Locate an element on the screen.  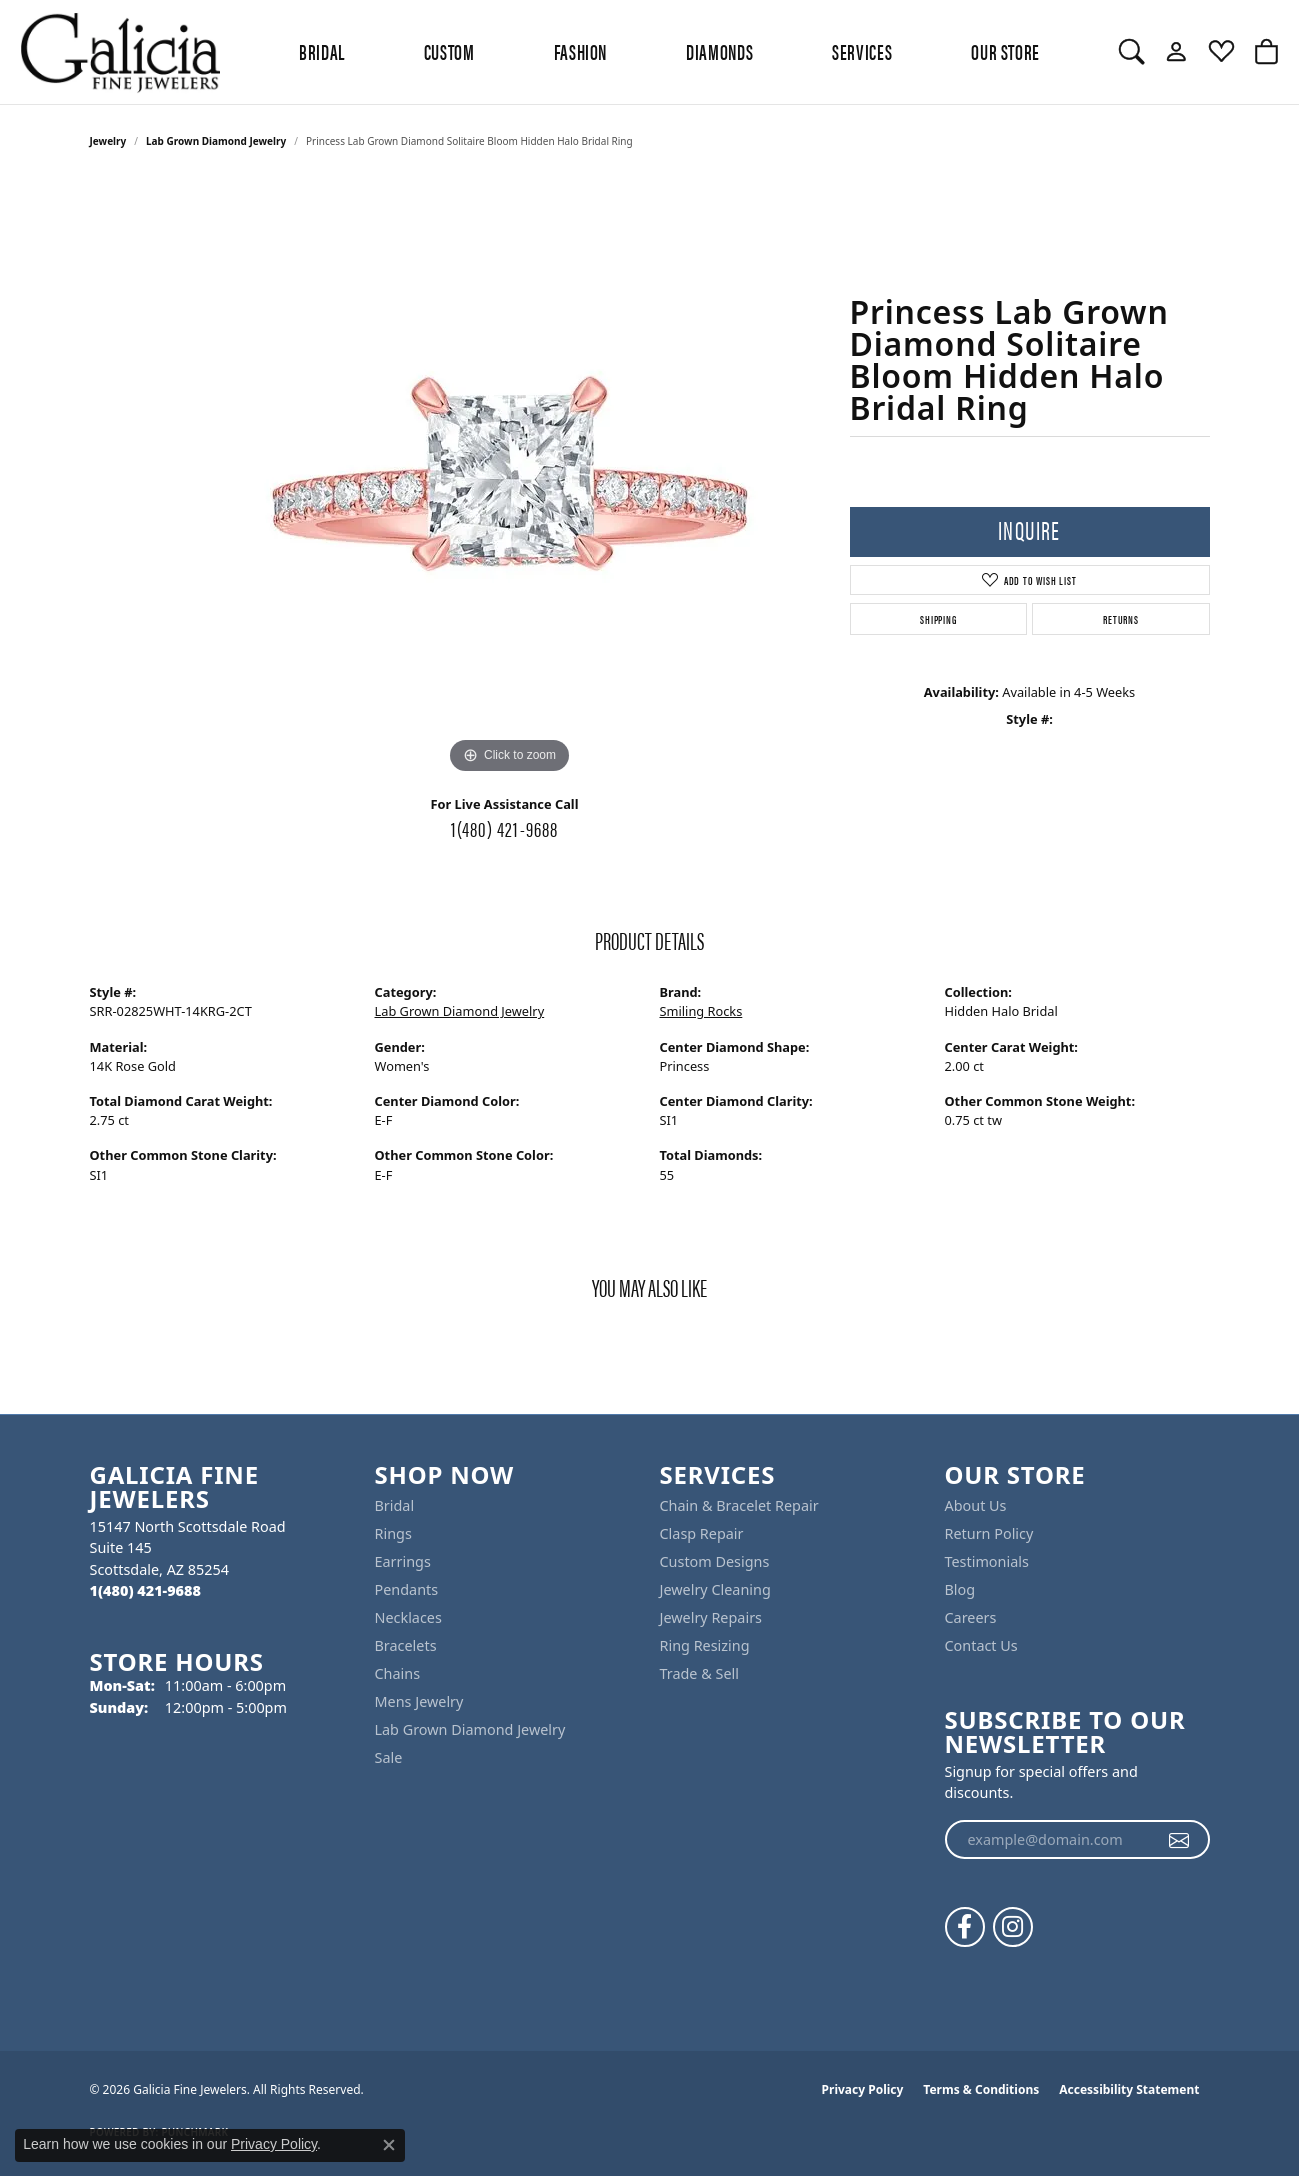
Terms & Conditions is located at coordinates (981, 2089).